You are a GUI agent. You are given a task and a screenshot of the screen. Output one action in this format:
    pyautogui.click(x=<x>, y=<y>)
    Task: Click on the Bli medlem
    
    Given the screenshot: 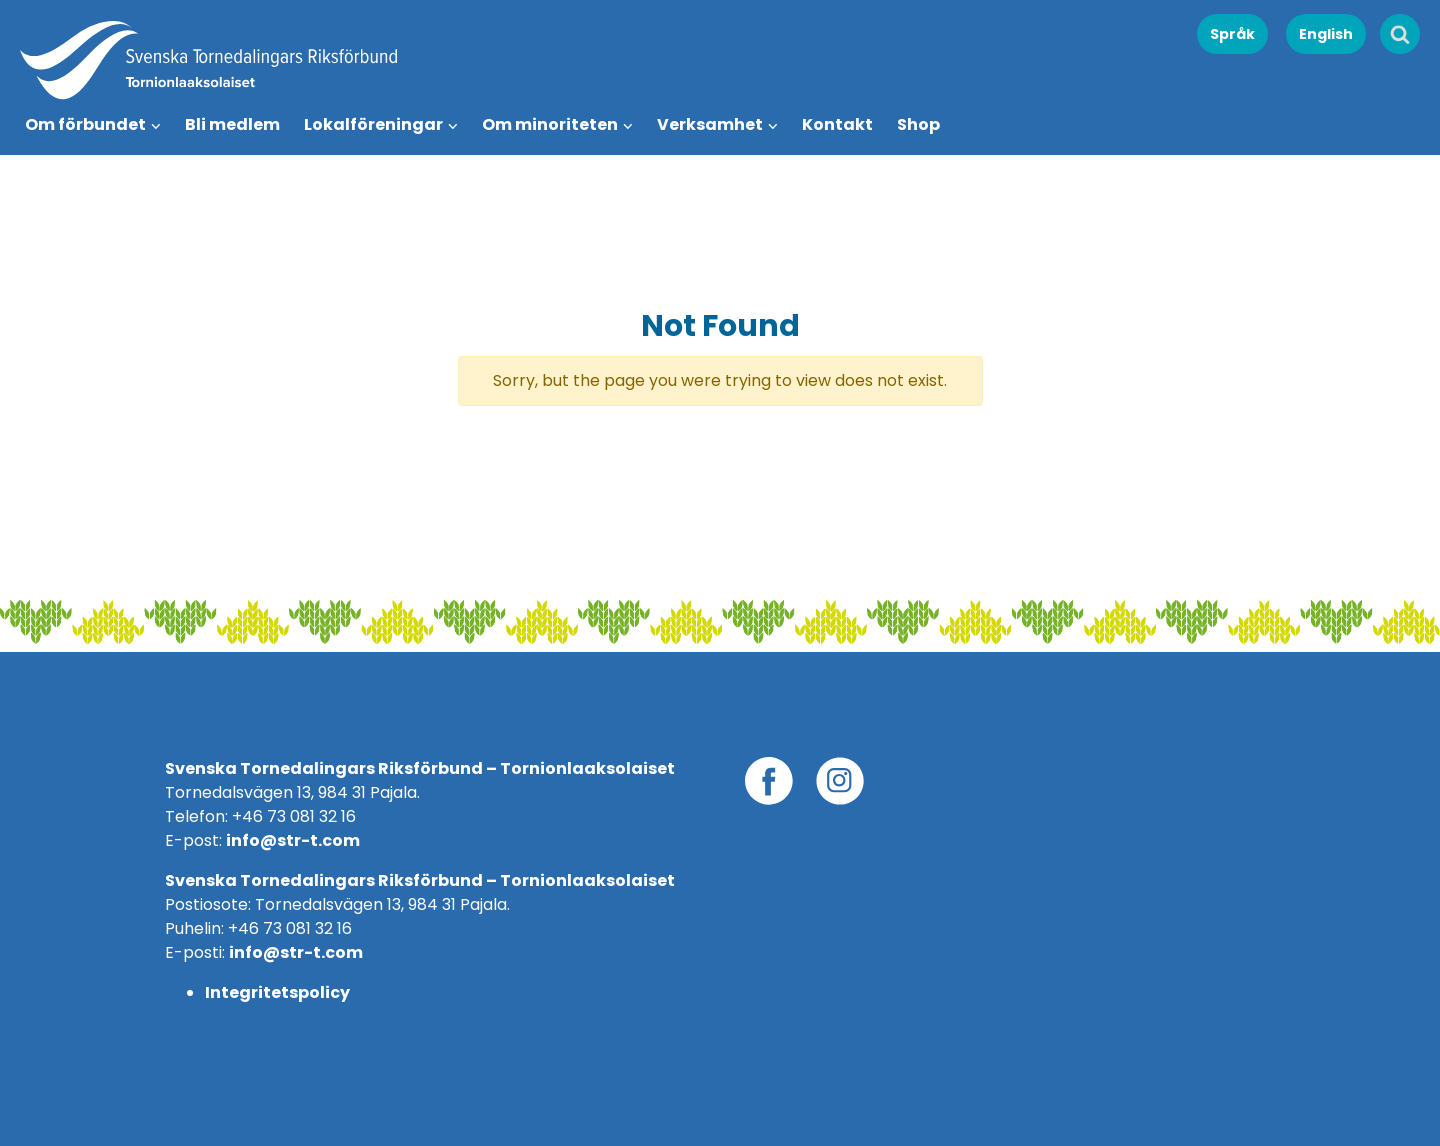 What is the action you would take?
    pyautogui.click(x=232, y=124)
    